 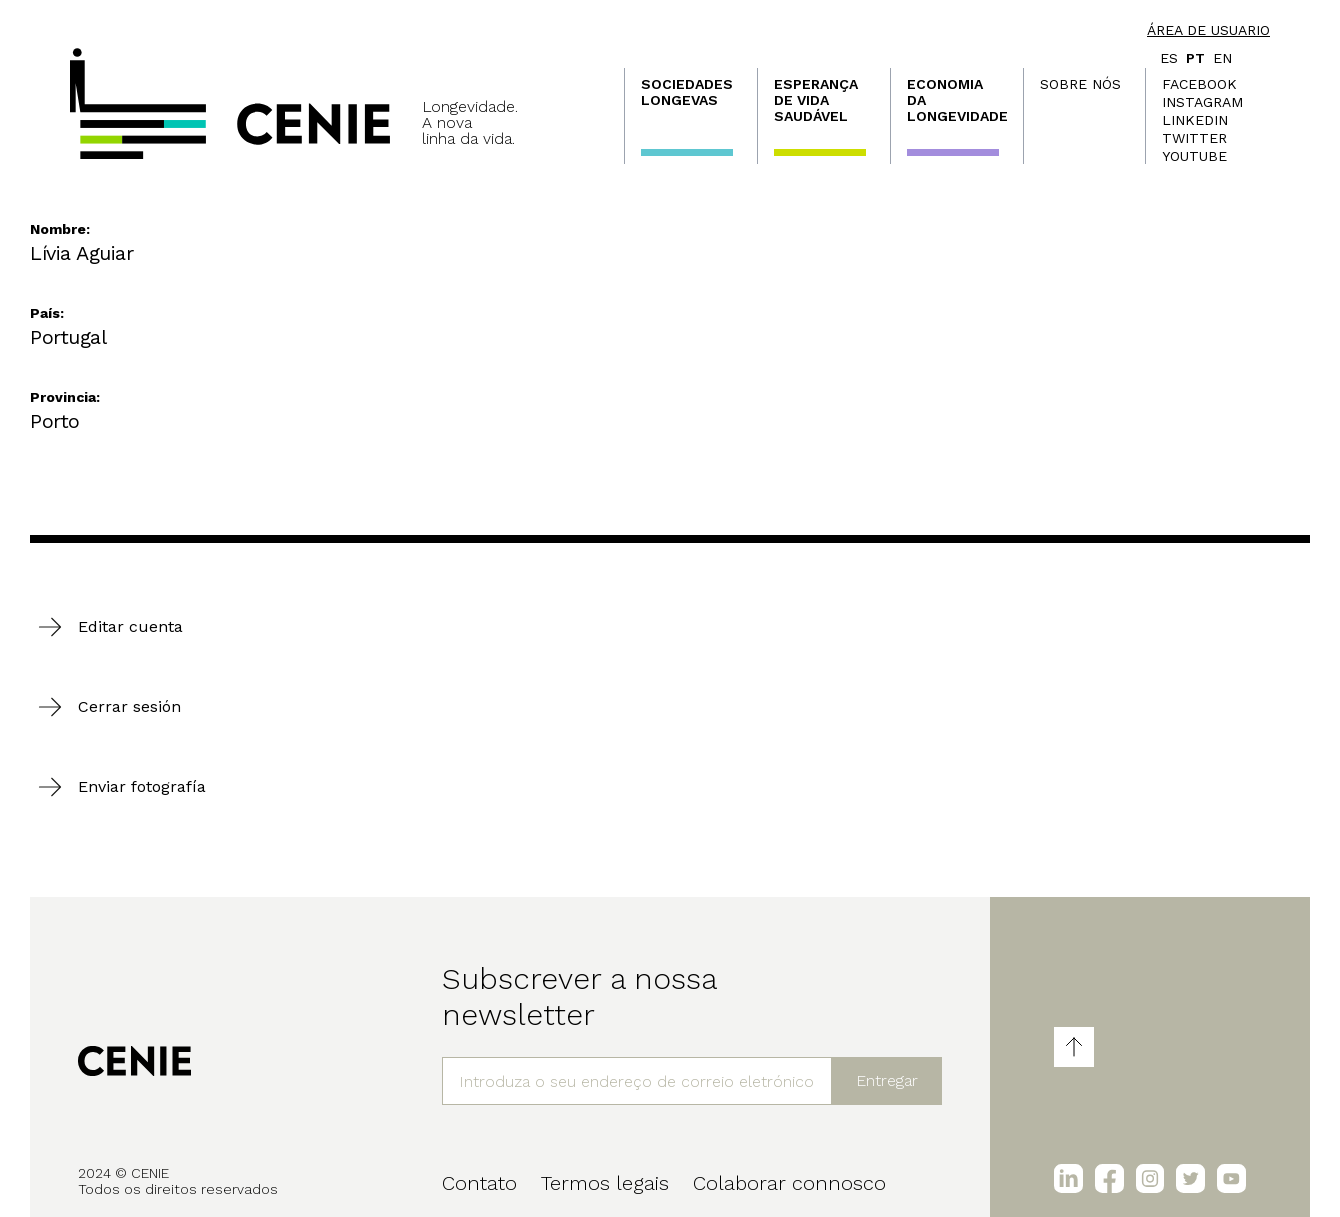 I want to click on en, so click(x=1222, y=58).